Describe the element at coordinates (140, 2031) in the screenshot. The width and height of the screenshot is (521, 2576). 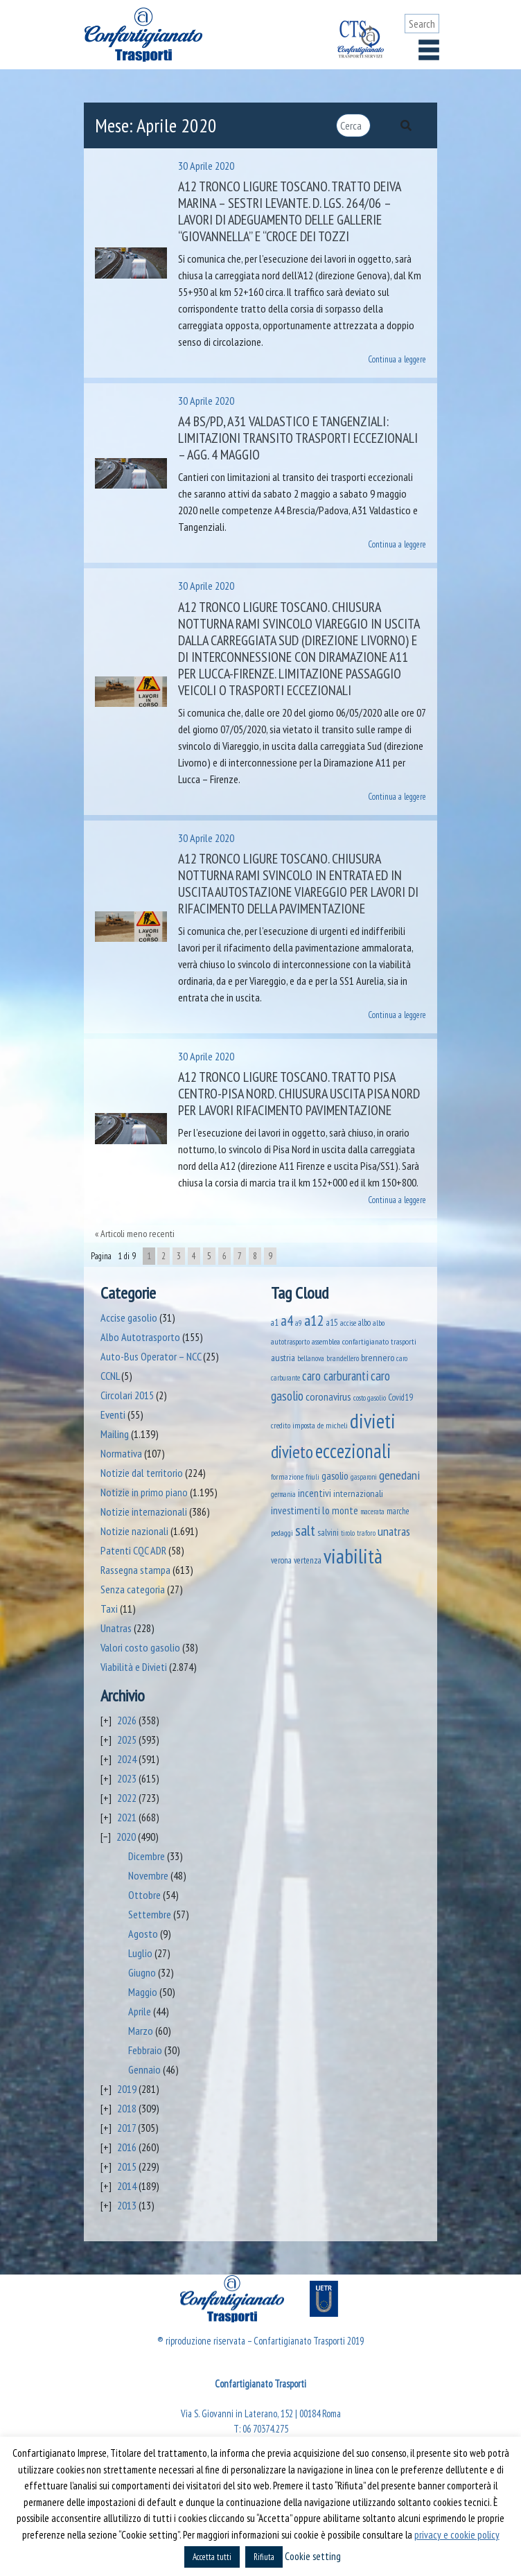
I see `Marzo` at that location.